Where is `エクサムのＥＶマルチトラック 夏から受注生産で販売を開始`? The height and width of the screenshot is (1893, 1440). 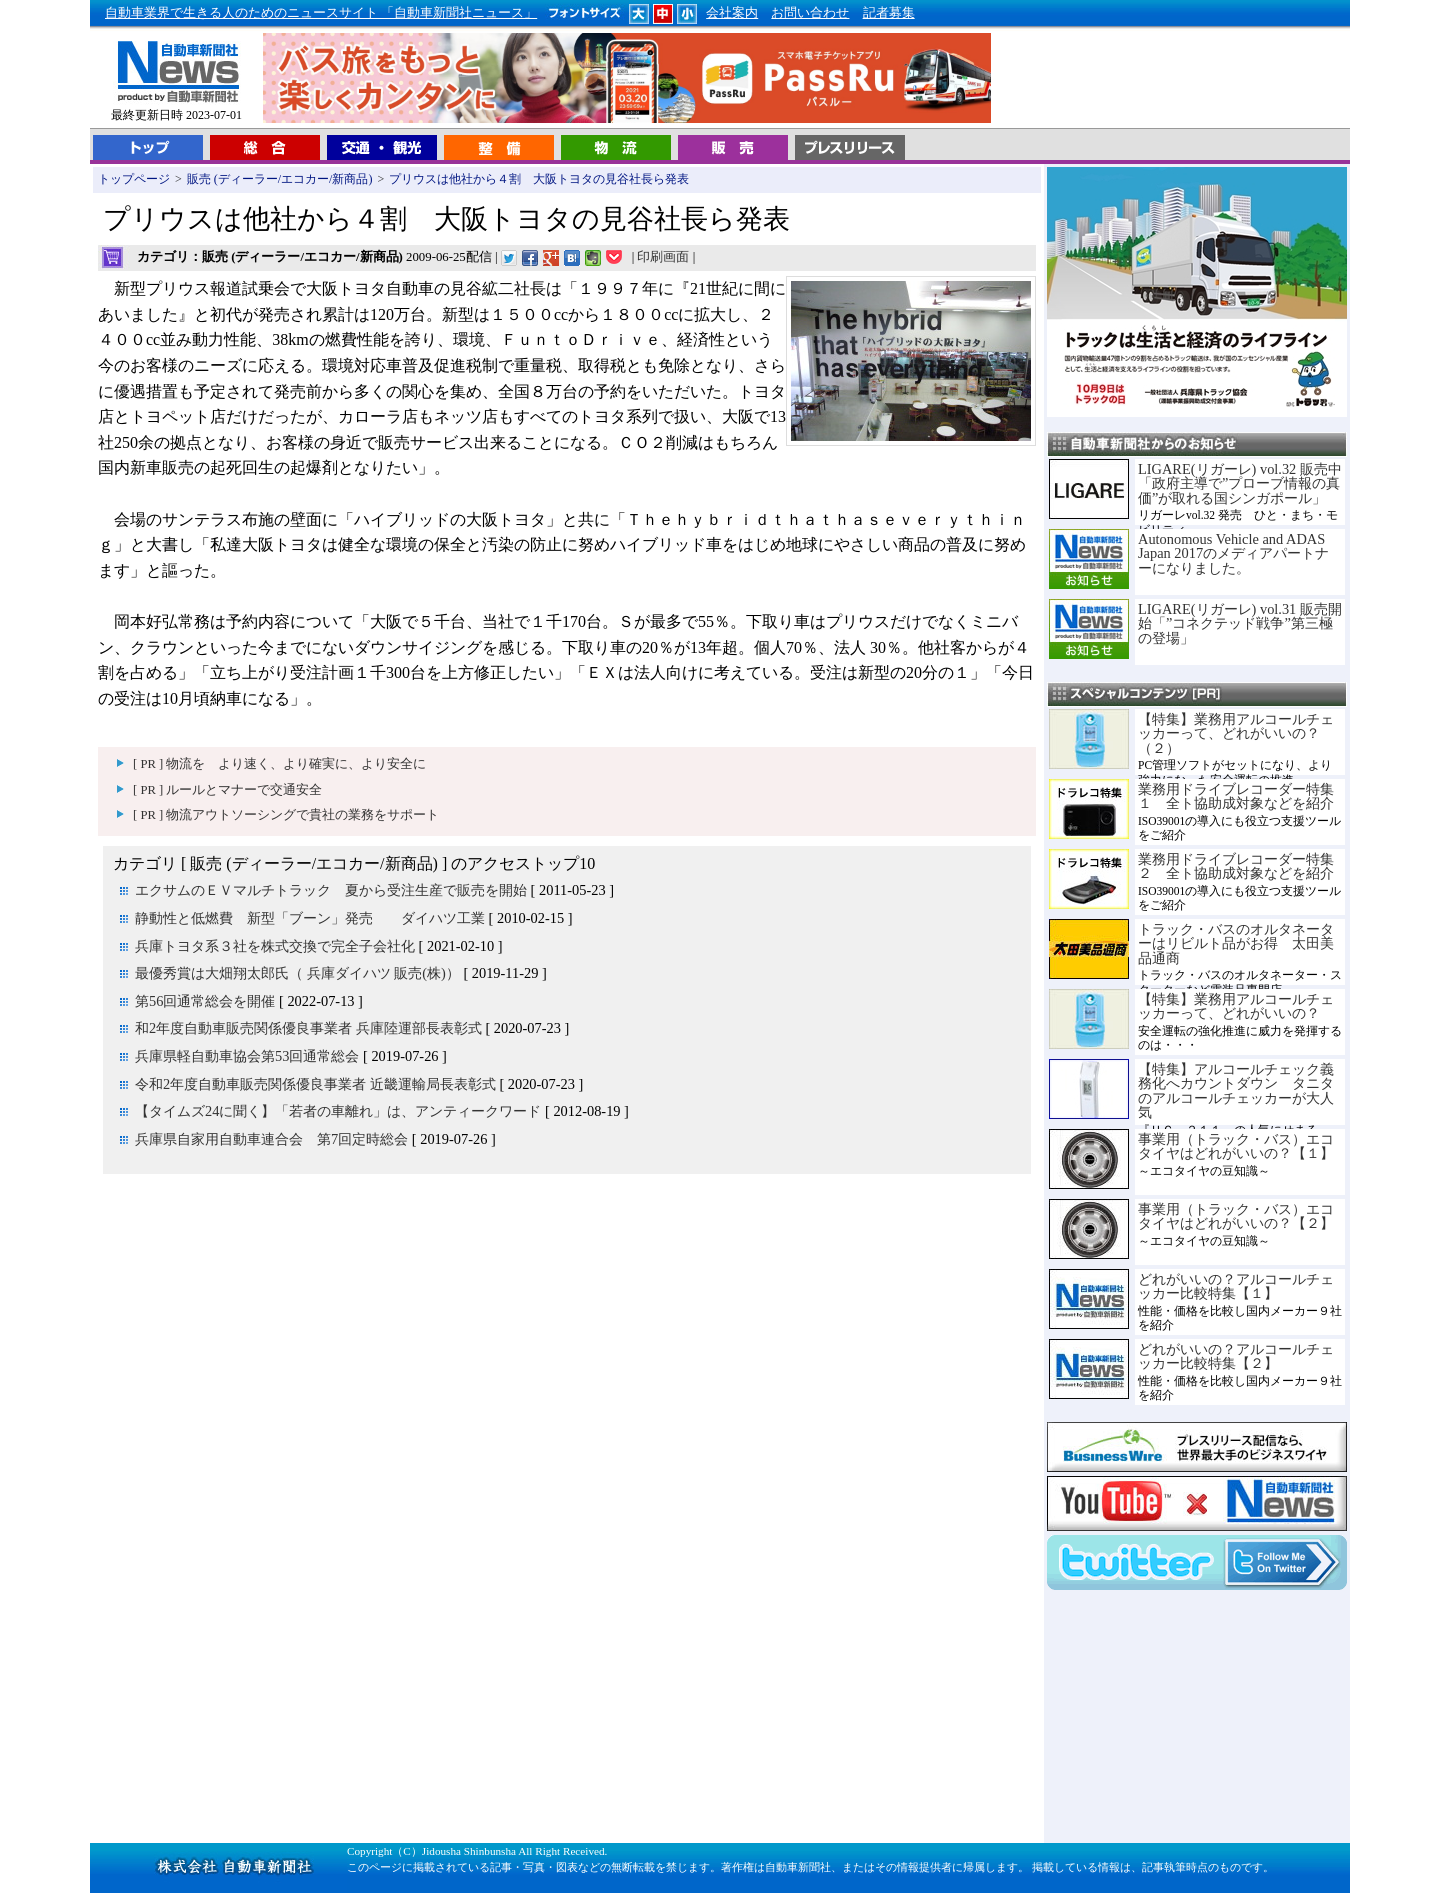
エクサムのＥＶマルチトラック 夏から受注生産で販売を開始 is located at coordinates (331, 890).